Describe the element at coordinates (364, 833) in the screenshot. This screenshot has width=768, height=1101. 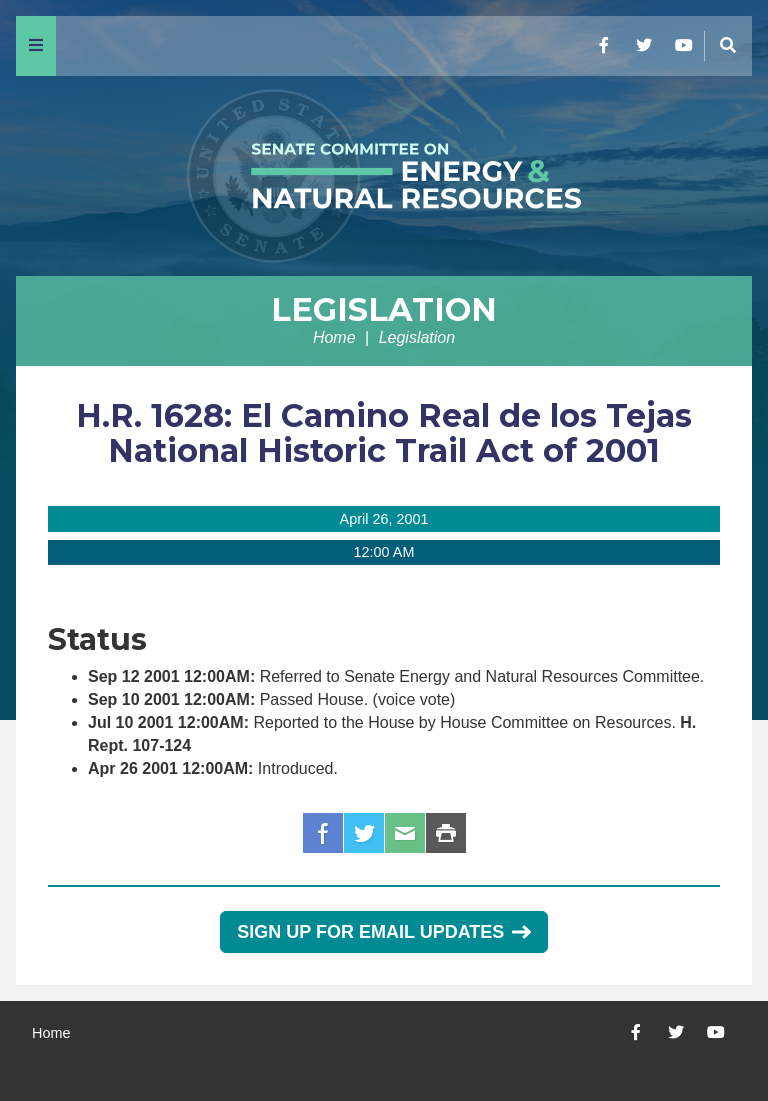
I see `Twitter` at that location.